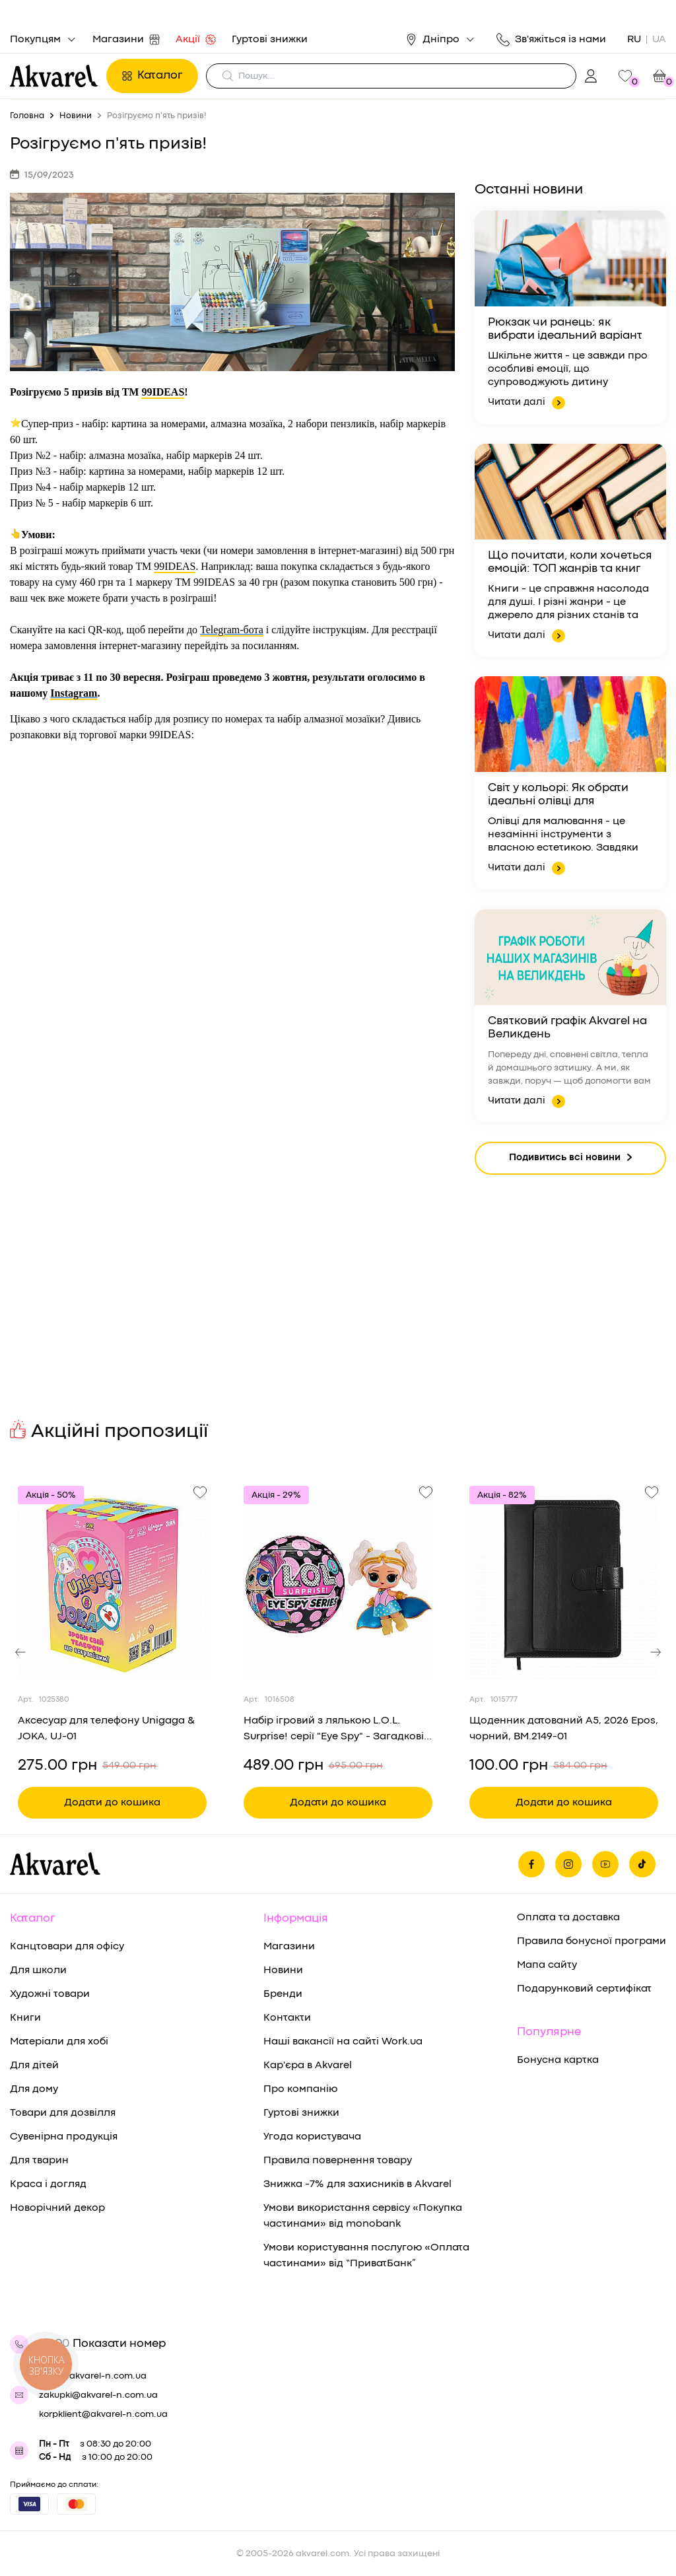  I want to click on Для школи, so click(38, 1970).